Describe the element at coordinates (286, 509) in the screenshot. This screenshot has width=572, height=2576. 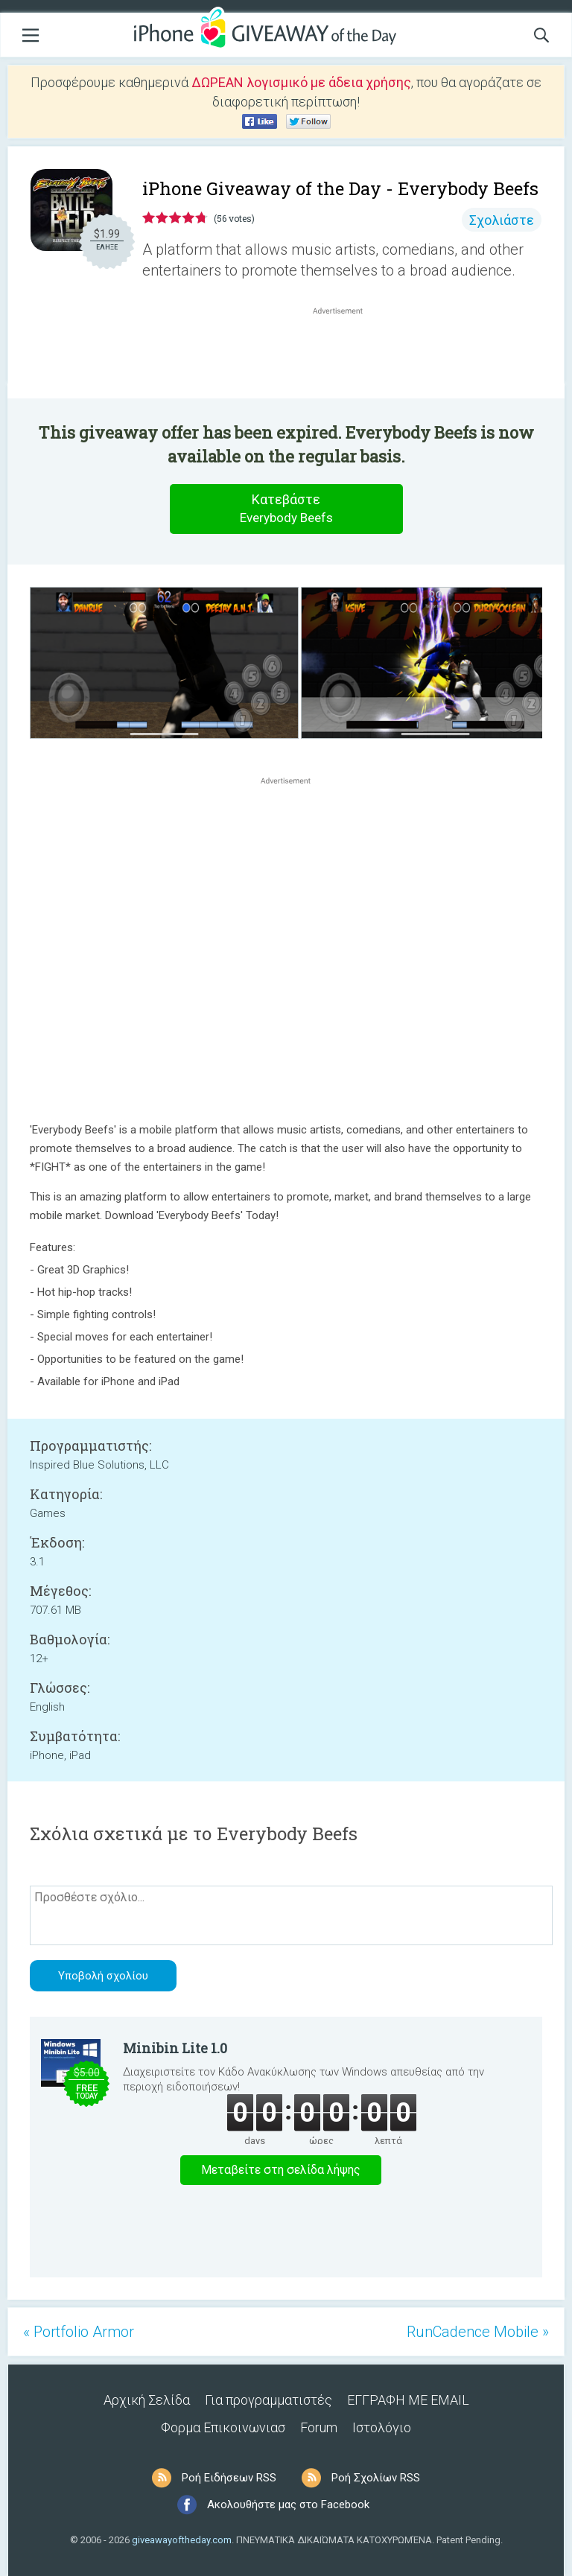
I see `Κατεβάστε` at that location.